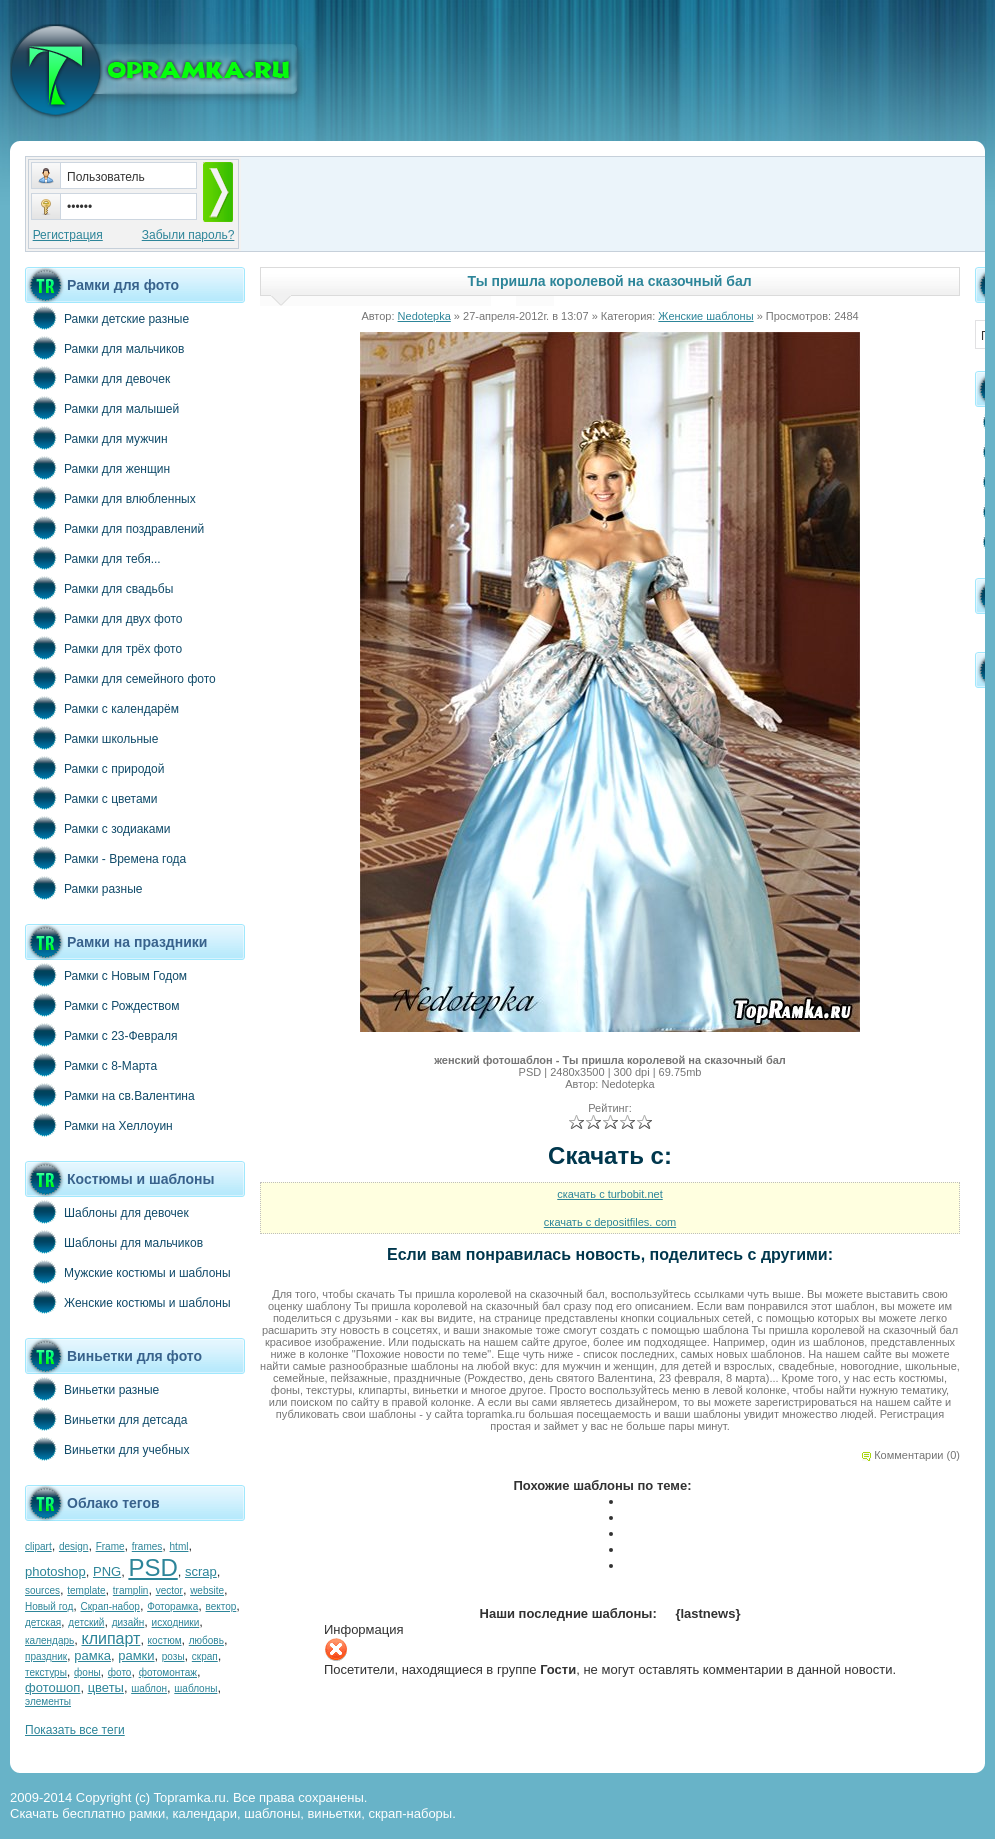 This screenshot has height=1839, width=995. I want to click on детский, so click(86, 1622).